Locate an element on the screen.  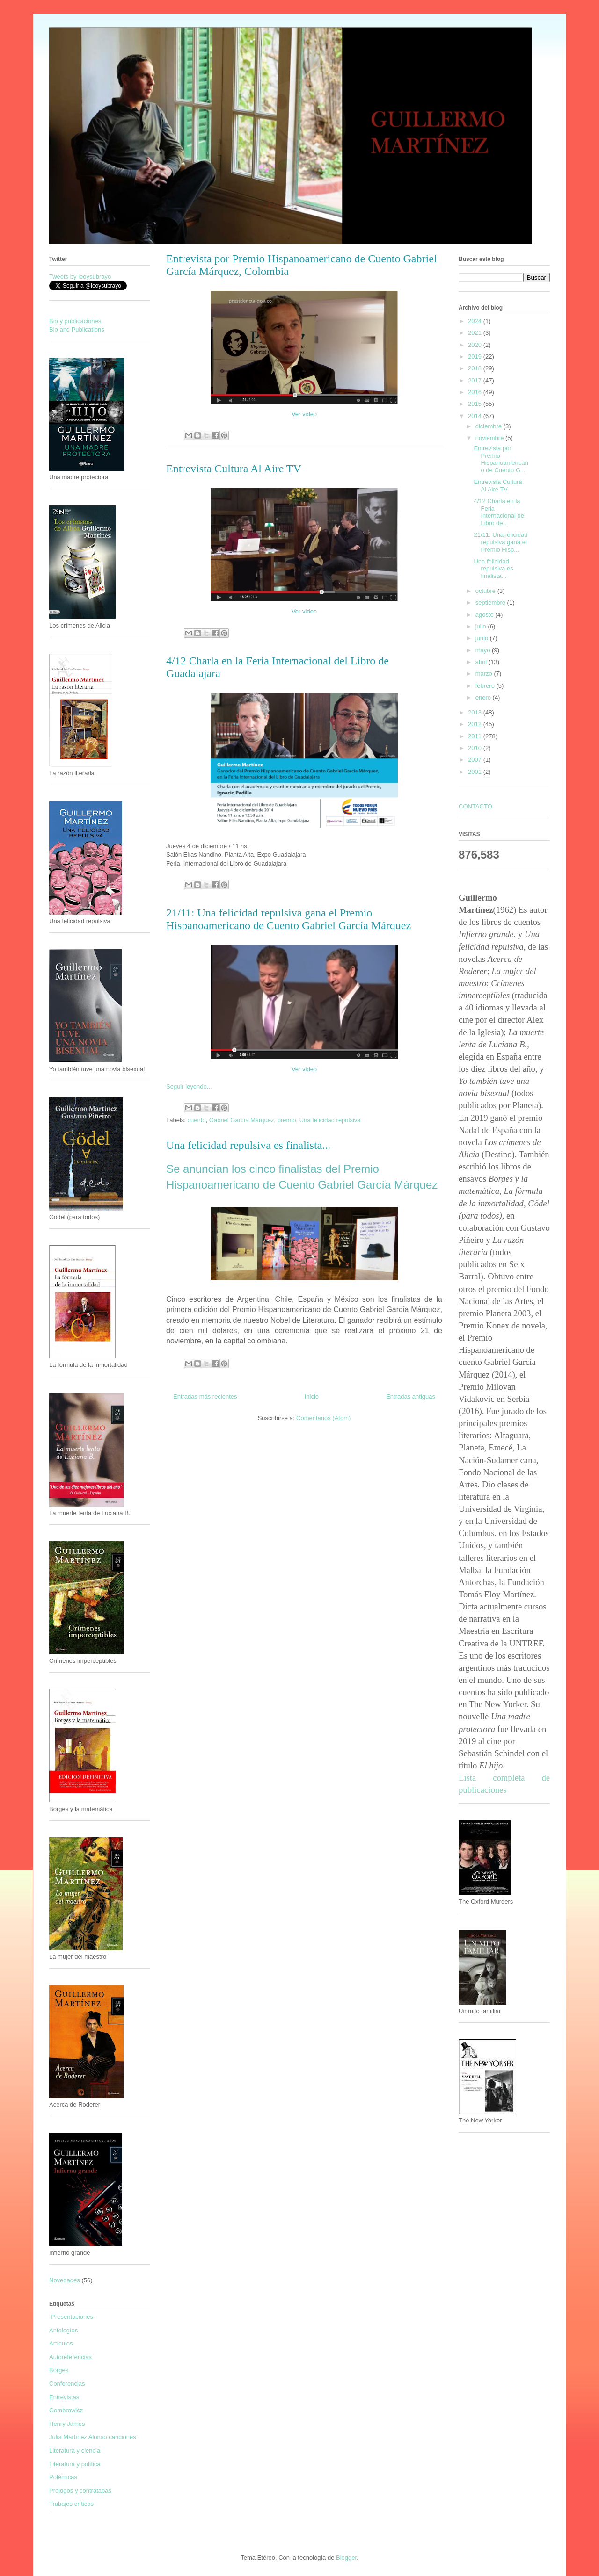
cuento is located at coordinates (197, 1120).